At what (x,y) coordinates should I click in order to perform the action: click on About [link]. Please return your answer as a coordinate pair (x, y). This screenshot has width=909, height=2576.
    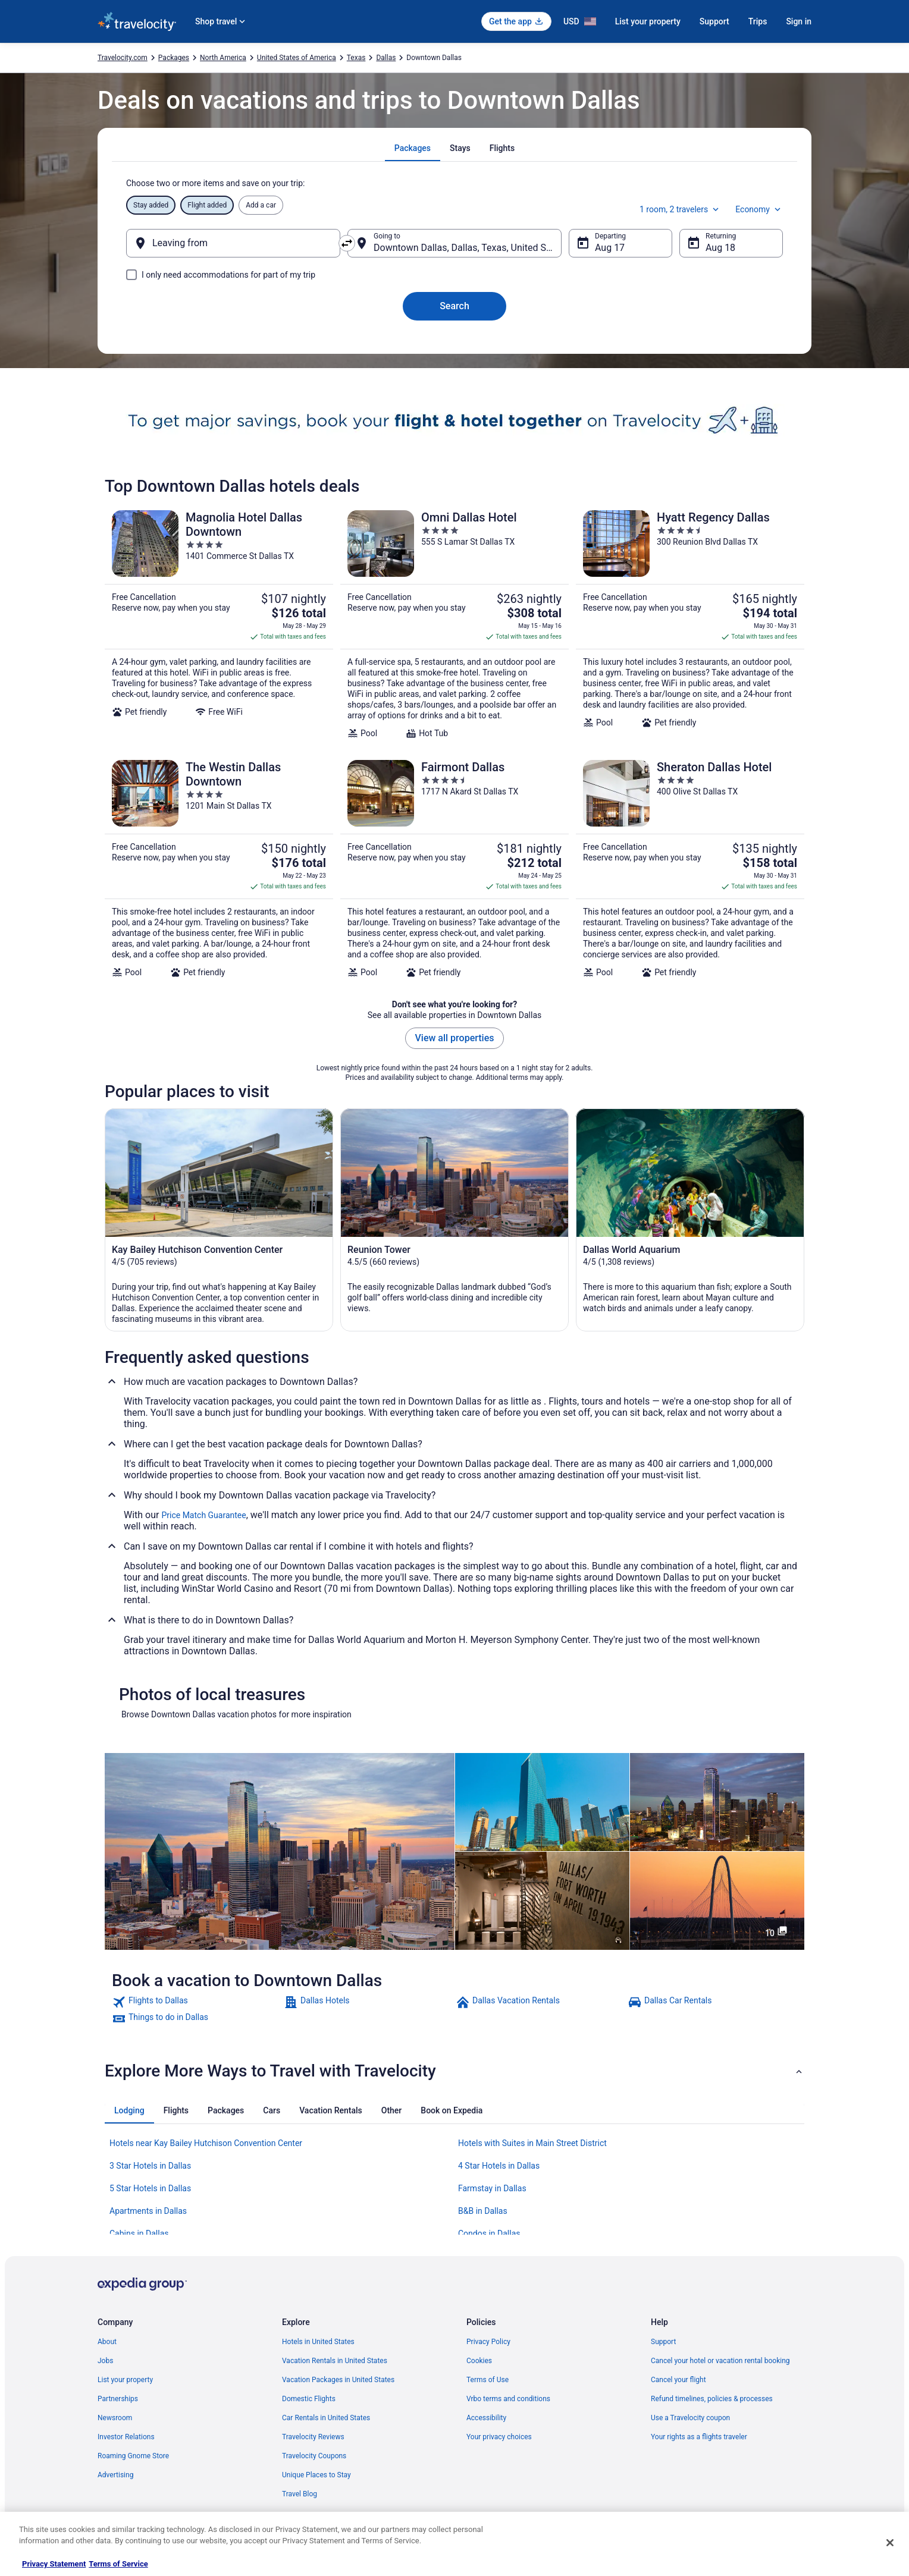
    Looking at the image, I should click on (107, 2342).